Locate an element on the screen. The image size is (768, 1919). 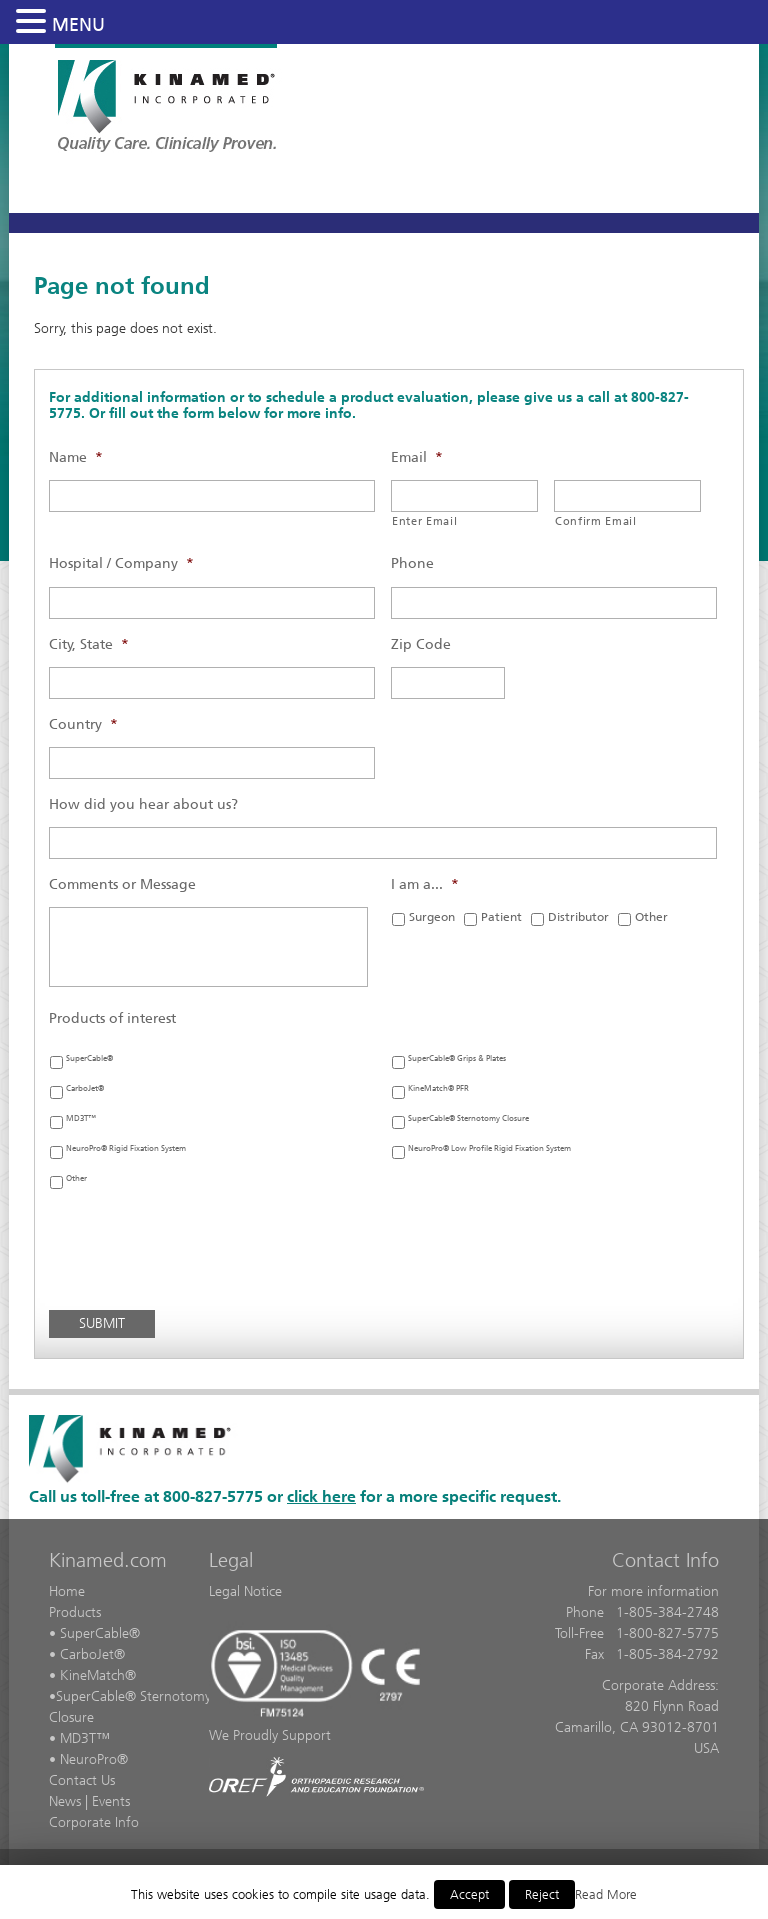
Legal Notice is located at coordinates (245, 1591).